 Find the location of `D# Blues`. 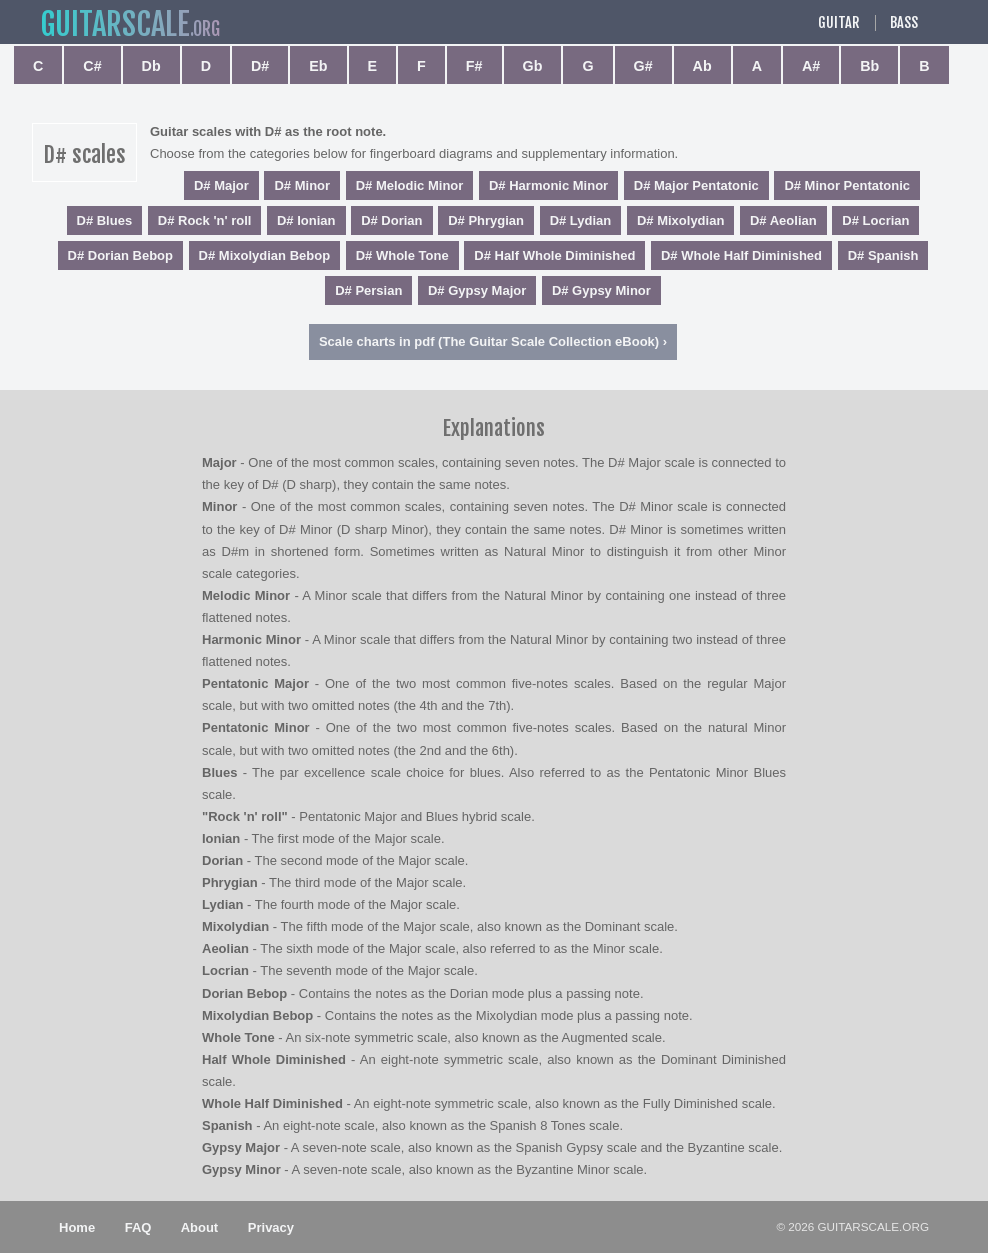

D# Blues is located at coordinates (105, 220).